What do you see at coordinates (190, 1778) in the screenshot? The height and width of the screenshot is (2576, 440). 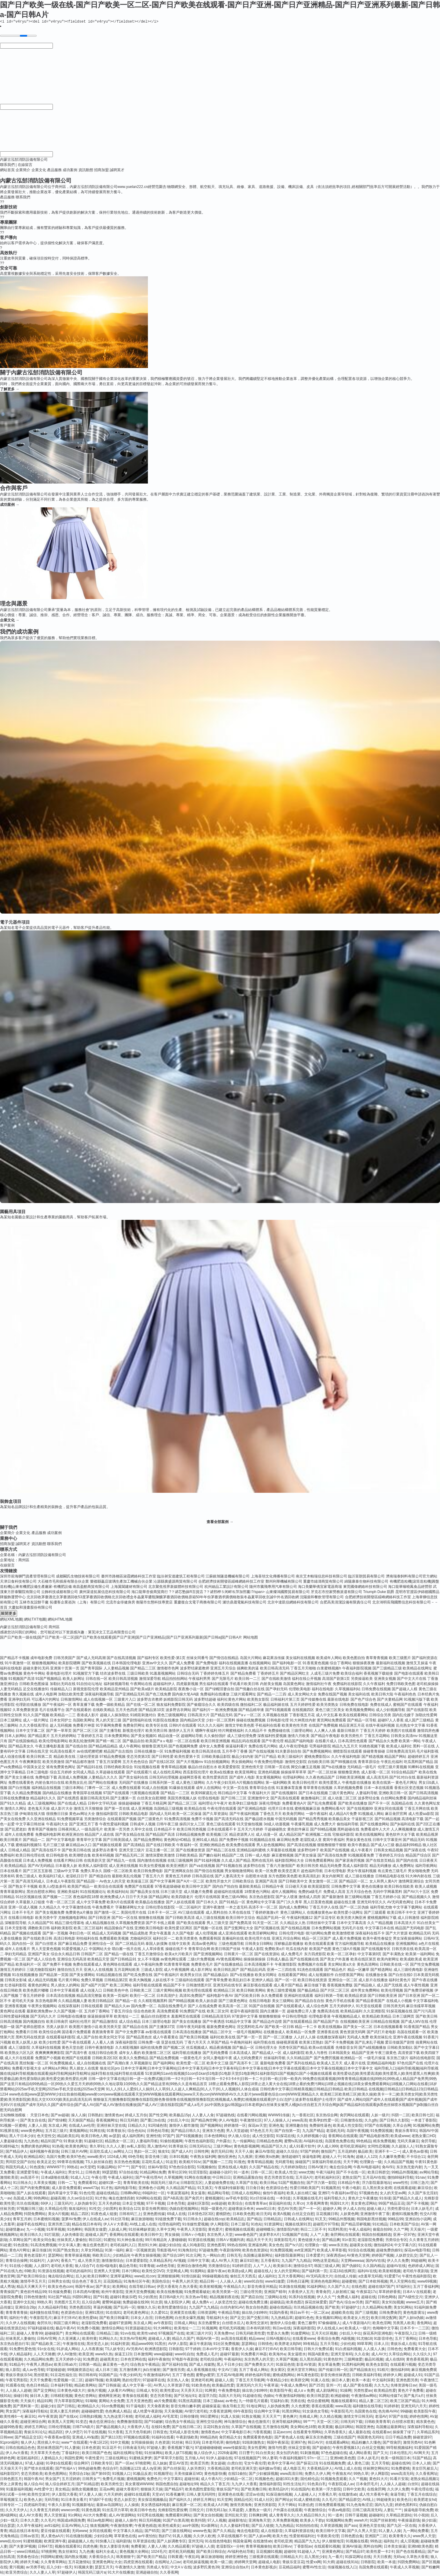 I see `超碰网页香蕉` at bounding box center [190, 1778].